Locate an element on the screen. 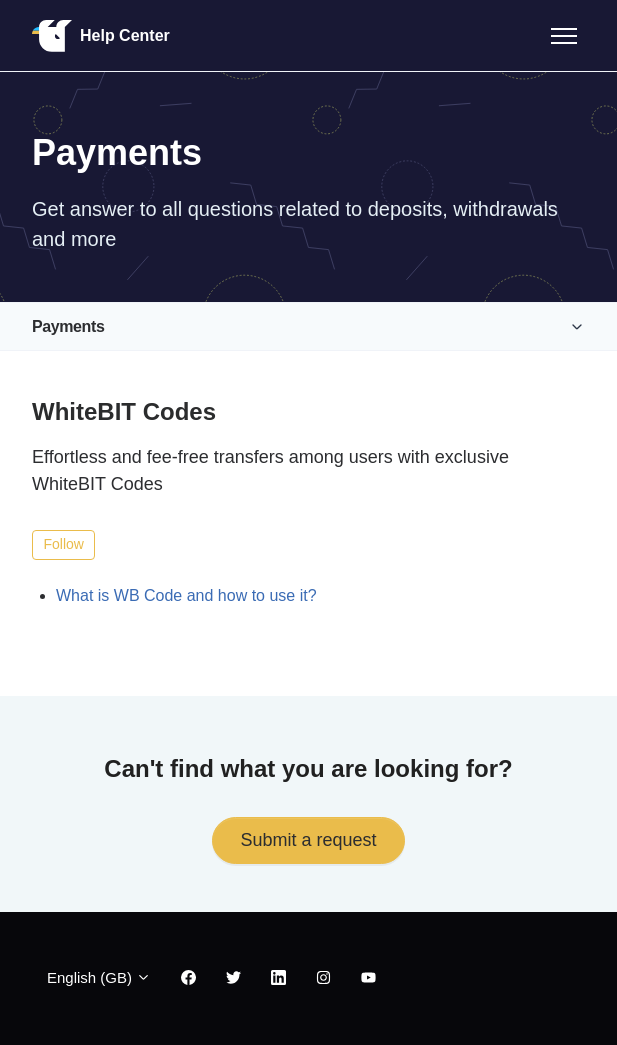 This screenshot has width=617, height=1045. What is WB Code and how to use it? is located at coordinates (186, 595).